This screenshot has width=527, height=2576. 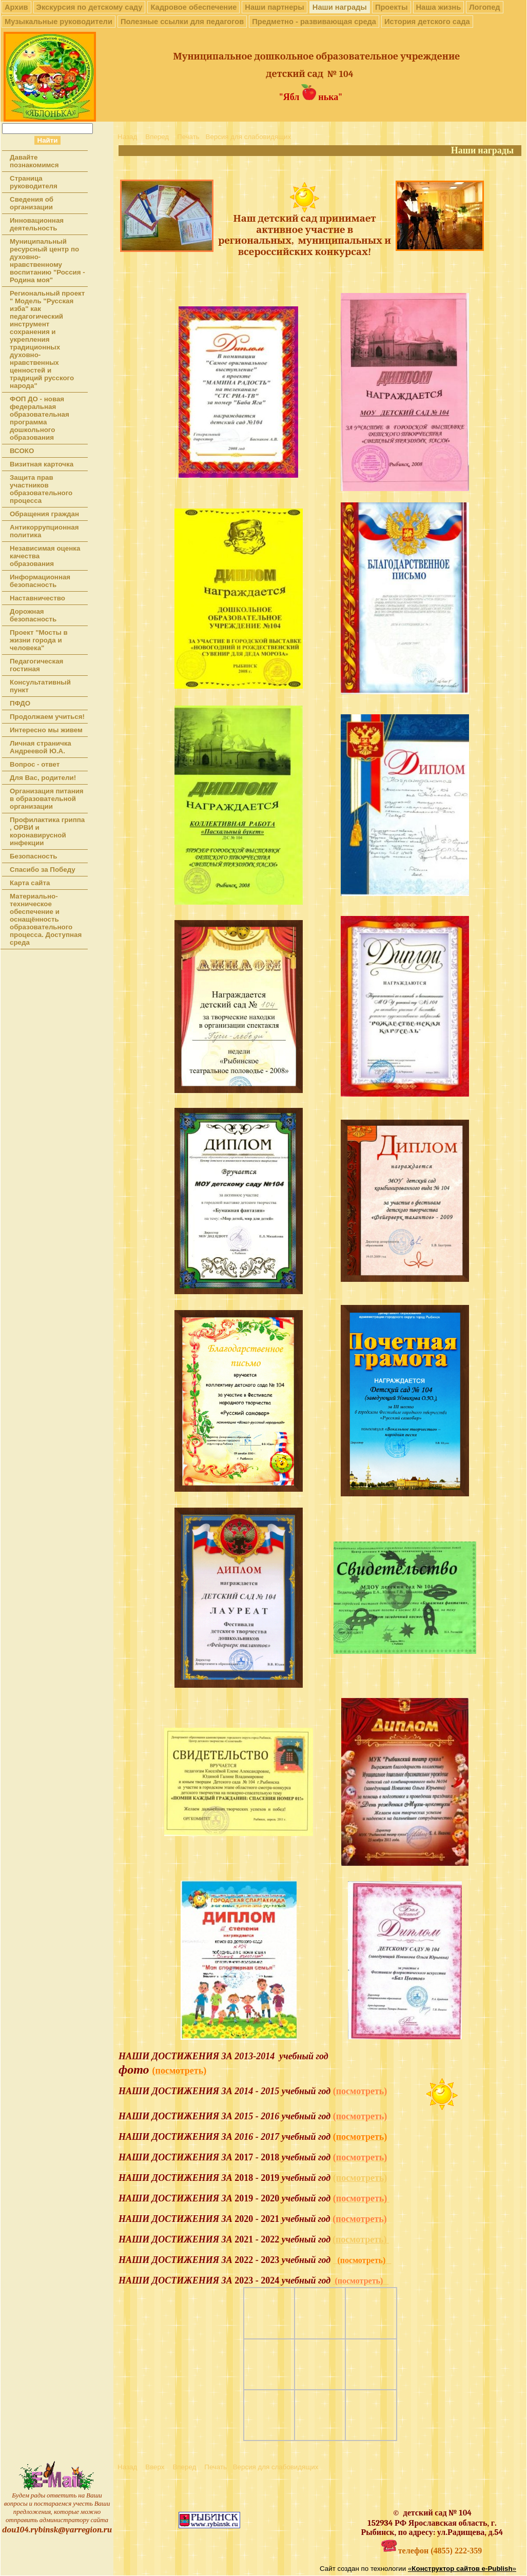 I want to click on Давайте познакомимся, so click(x=34, y=161).